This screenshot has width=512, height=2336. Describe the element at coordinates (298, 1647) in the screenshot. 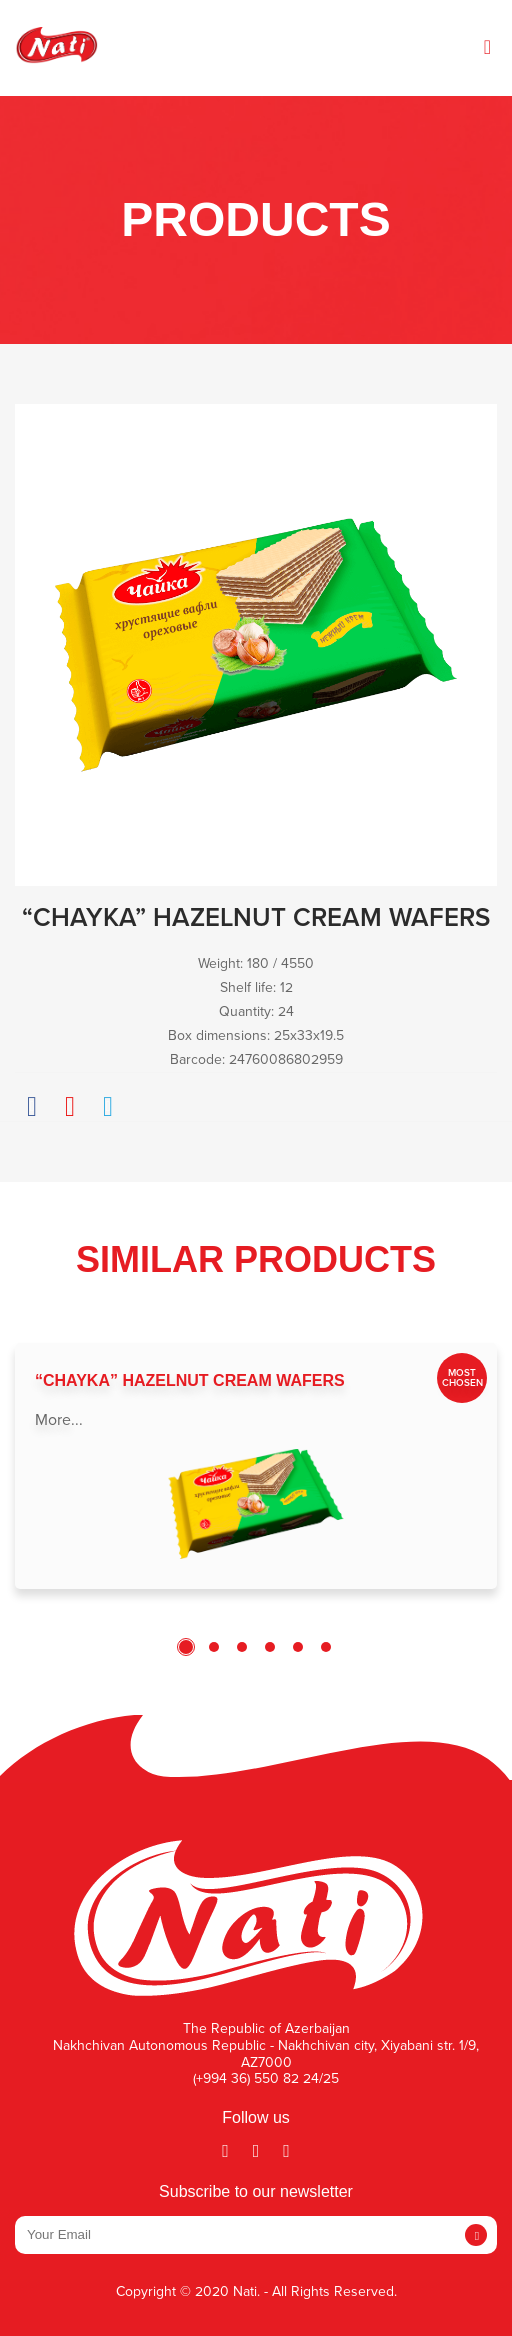

I see `5 [tab]` at that location.